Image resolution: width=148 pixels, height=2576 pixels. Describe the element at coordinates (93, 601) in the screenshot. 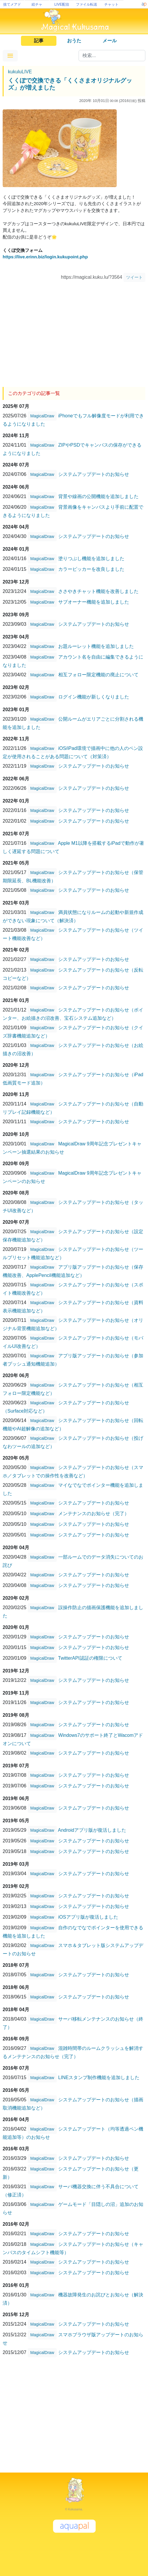

I see `サブオーナー機能を追加しました` at that location.